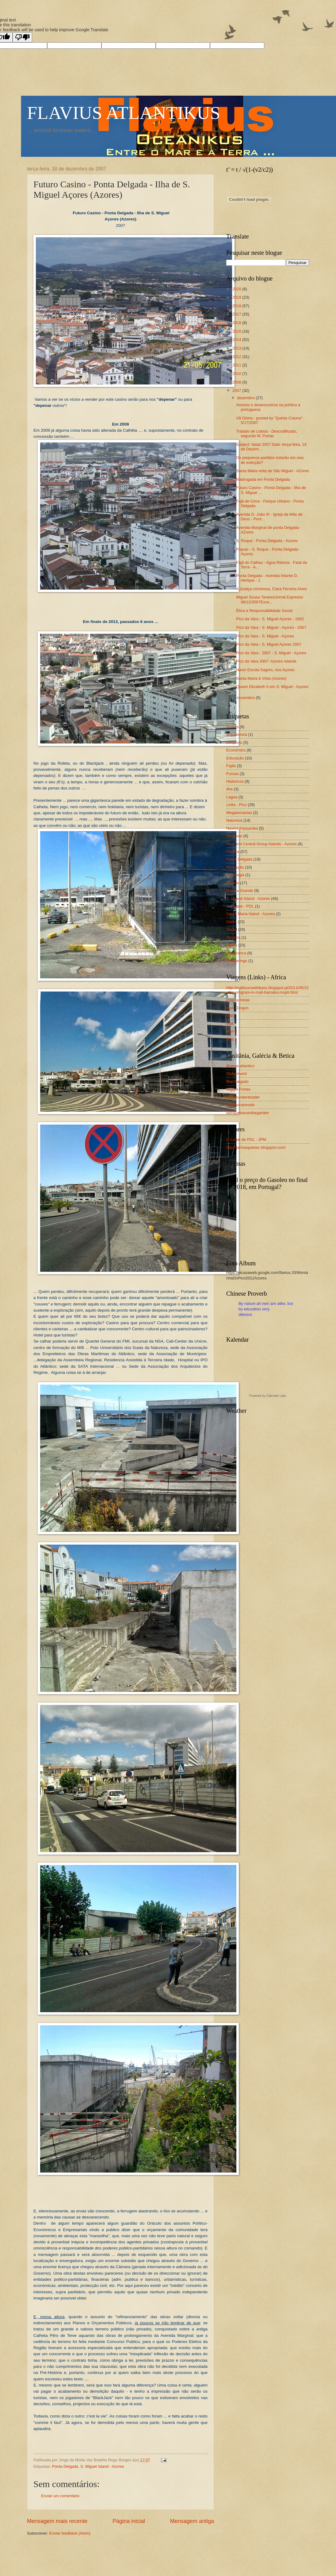 The height and width of the screenshot is (2576, 336). What do you see at coordinates (129, 2521) in the screenshot?
I see `Página inicial` at bounding box center [129, 2521].